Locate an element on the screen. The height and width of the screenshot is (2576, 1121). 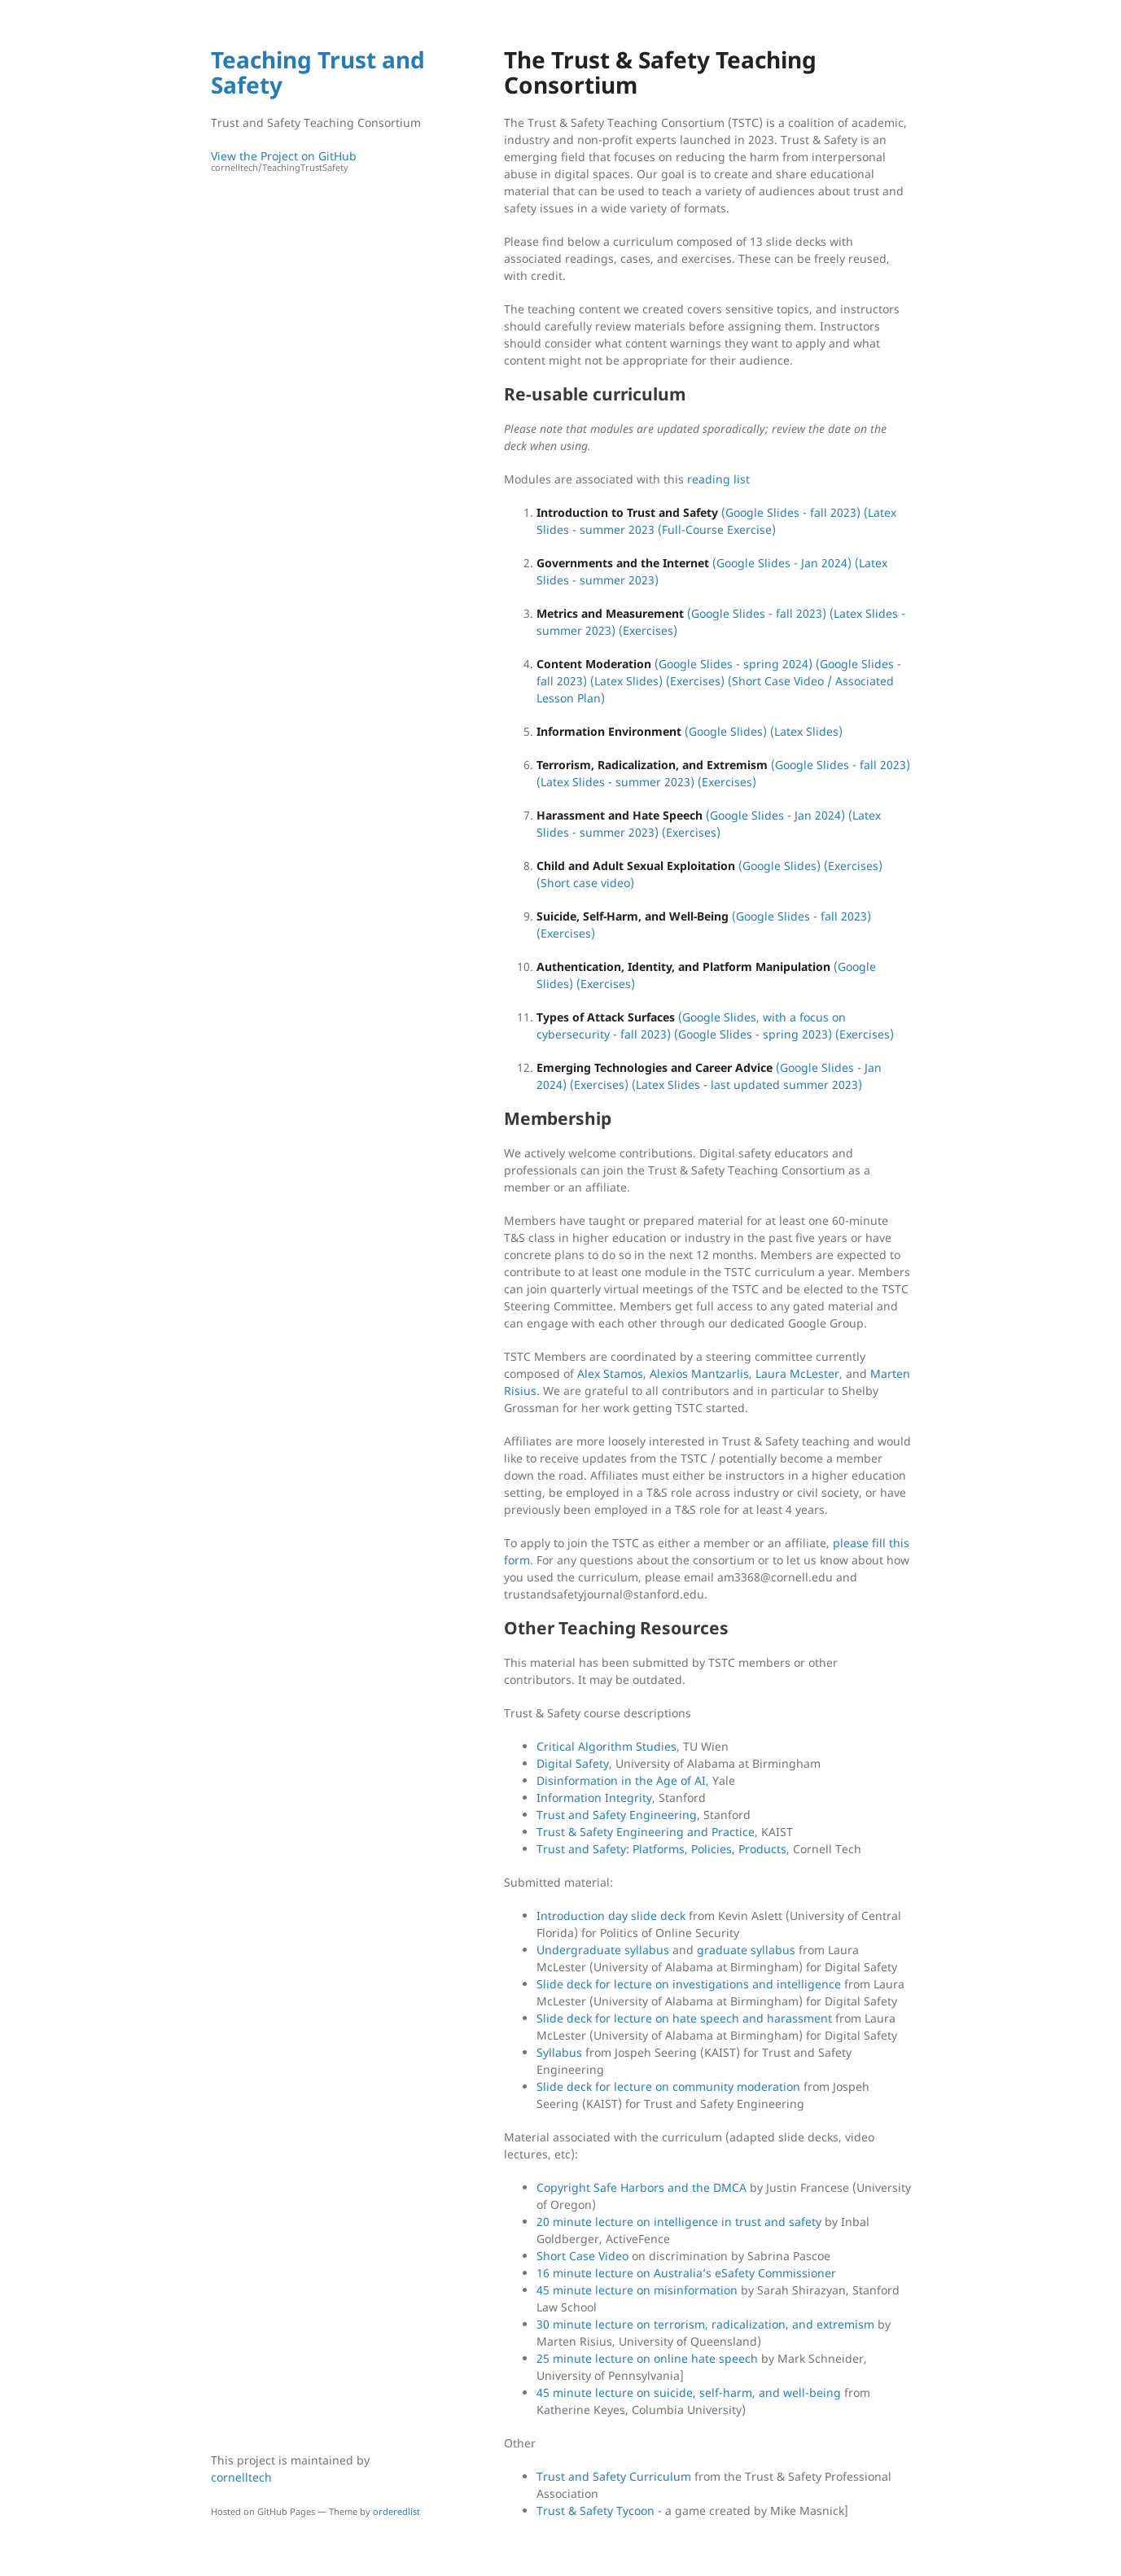
Slide deck for lecture on hate speech and harassment is located at coordinates (684, 2018).